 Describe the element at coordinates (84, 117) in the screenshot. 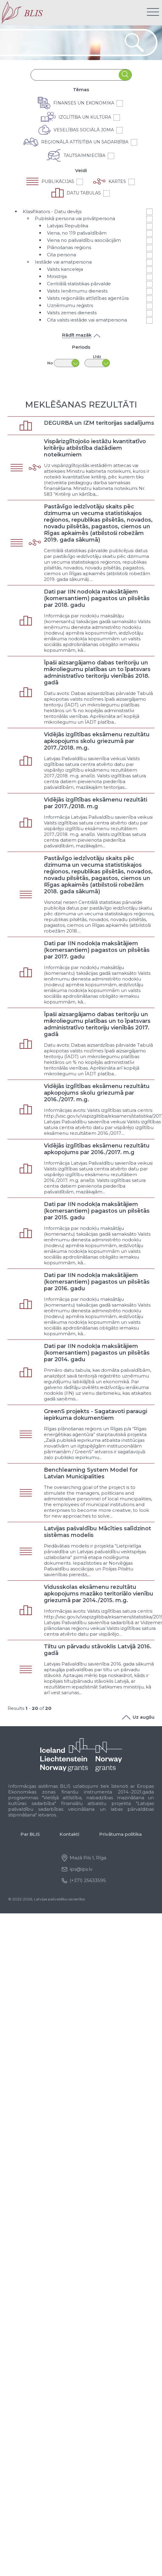

I see `Izglītība un kultūra` at that location.